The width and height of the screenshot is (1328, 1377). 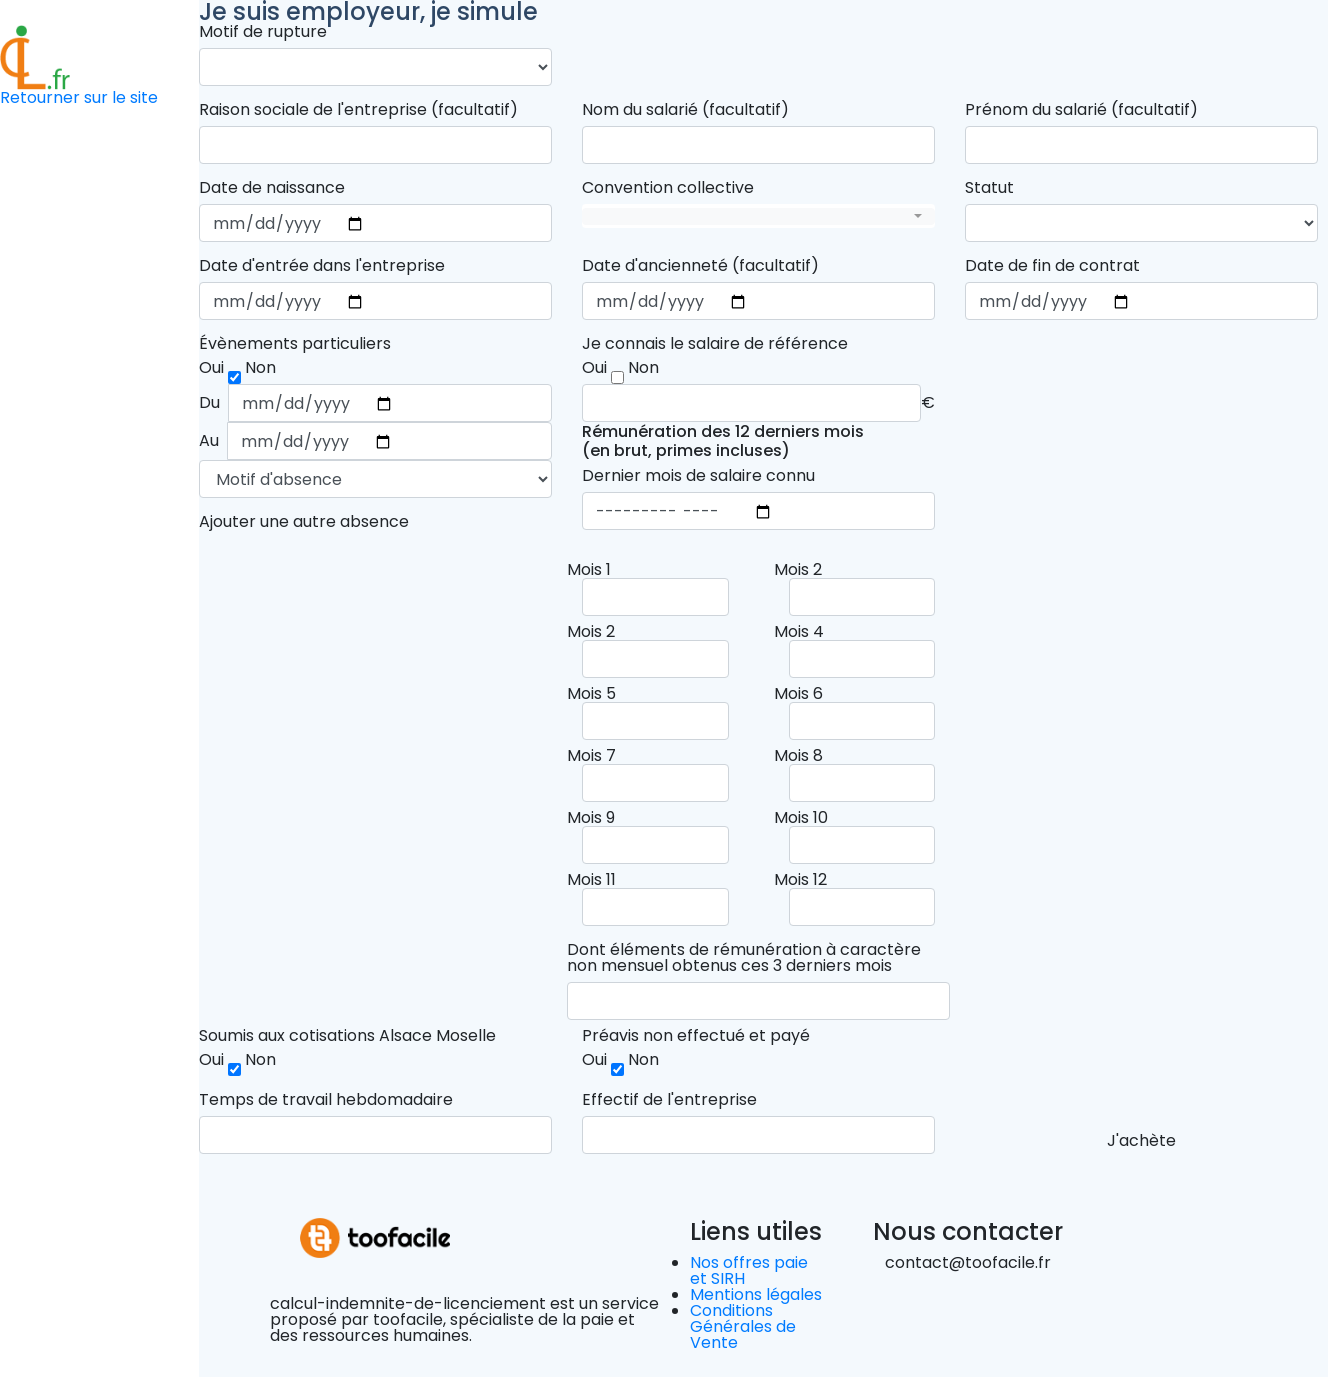 I want to click on Retourner sur le site, so click(x=79, y=98).